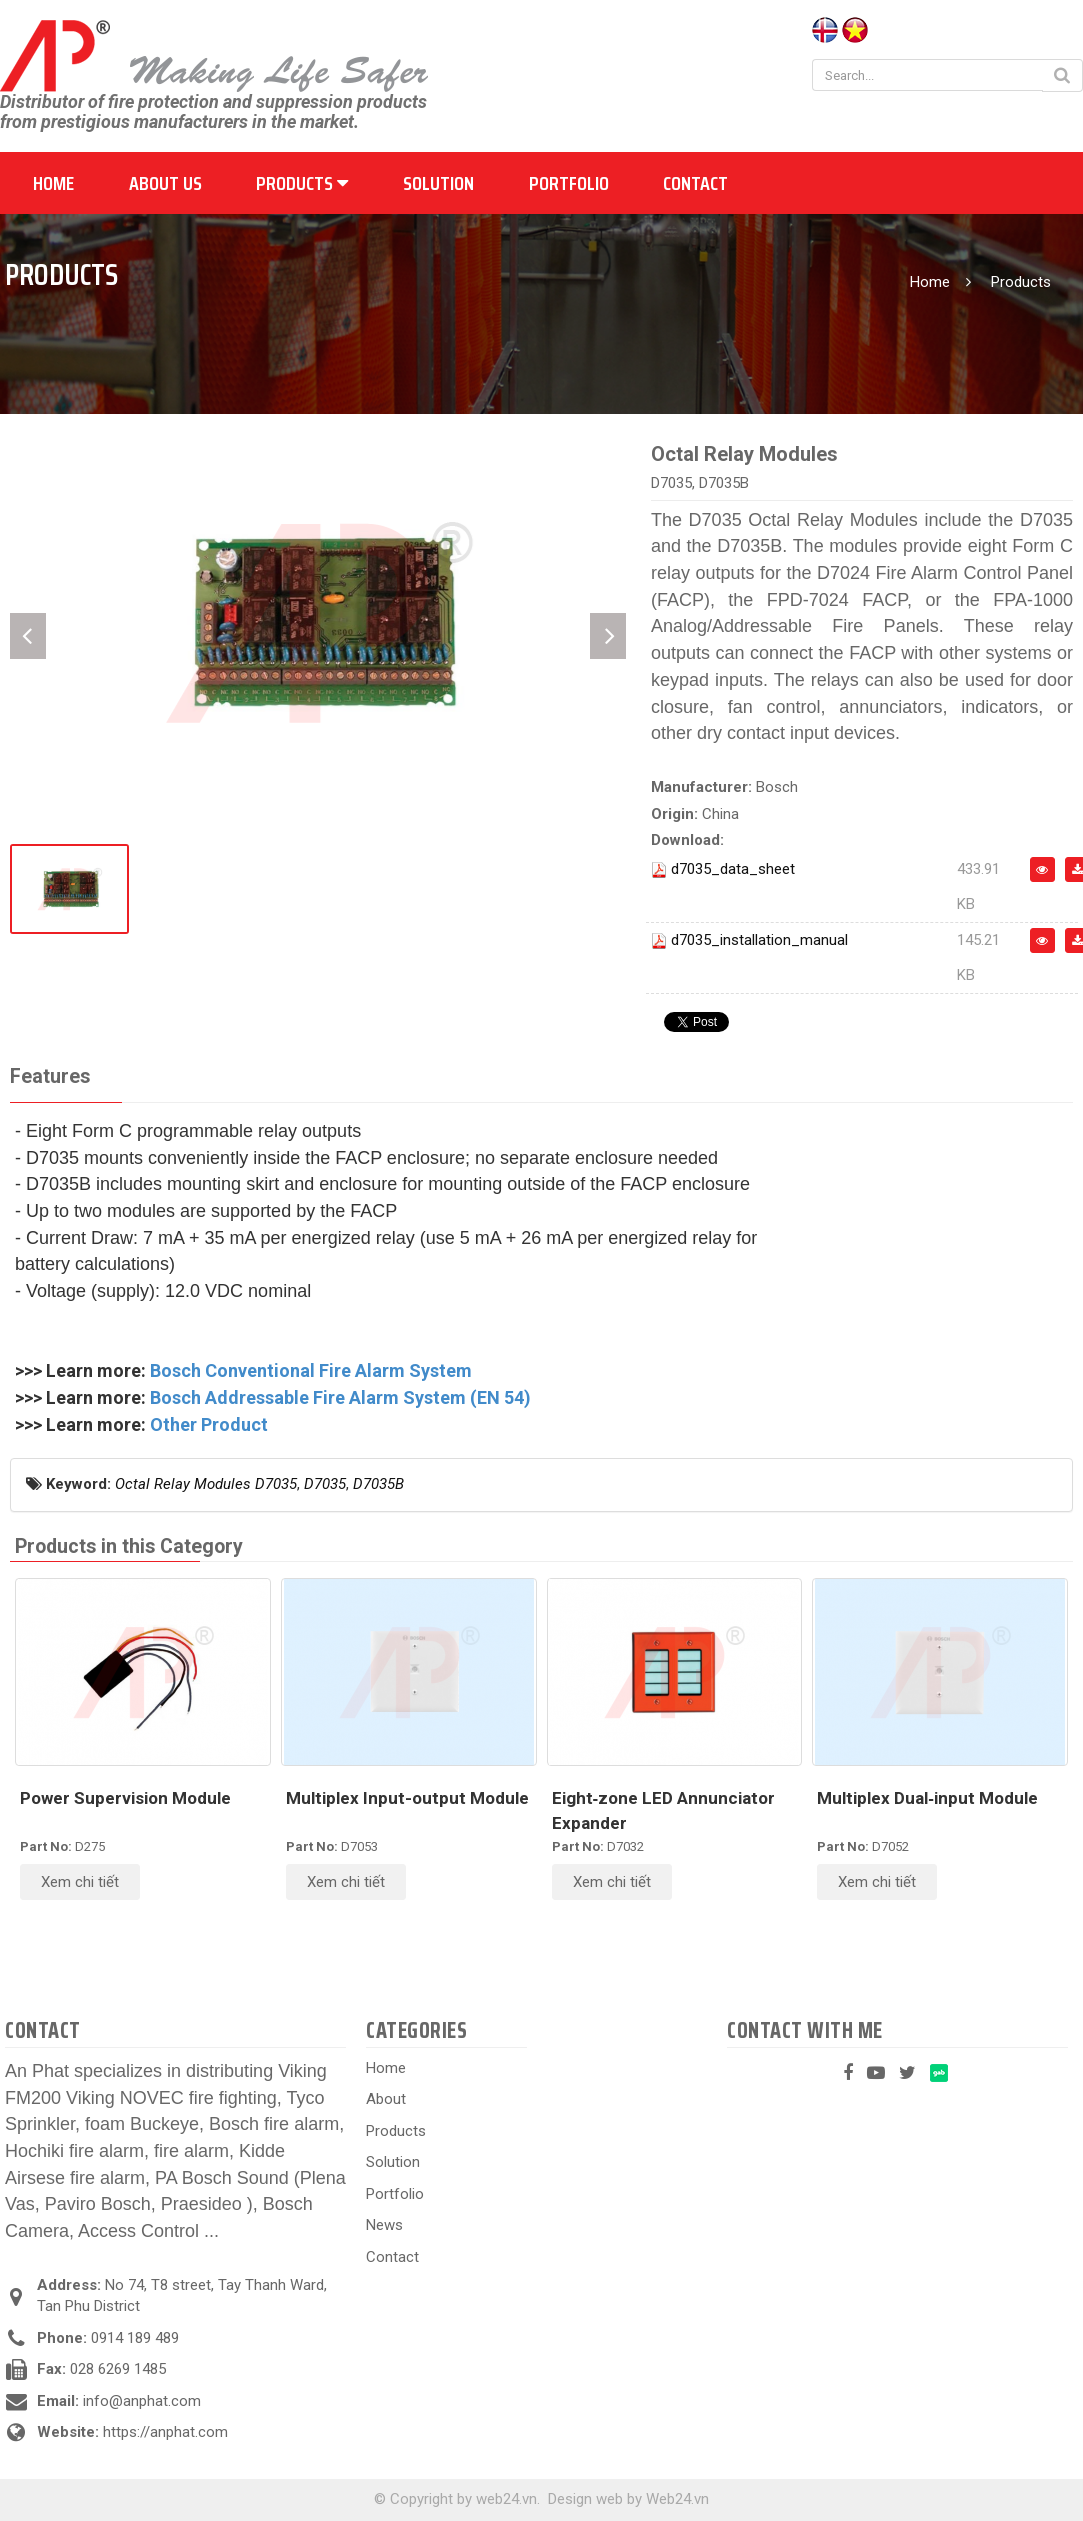 This screenshot has height=2521, width=1083. Describe the element at coordinates (585, 2499) in the screenshot. I see `Design web` at that location.